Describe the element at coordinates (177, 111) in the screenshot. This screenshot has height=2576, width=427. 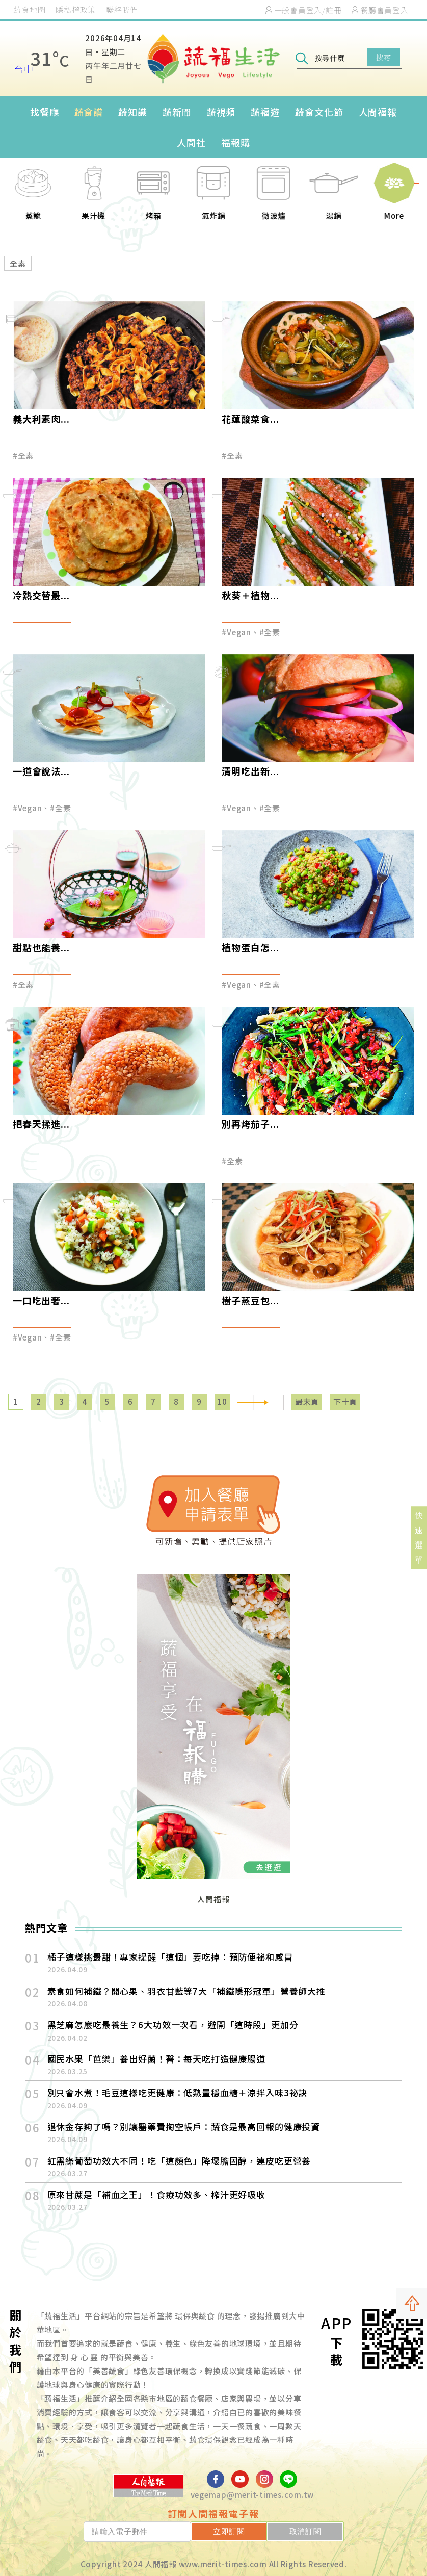
I see `蔬新聞` at that location.